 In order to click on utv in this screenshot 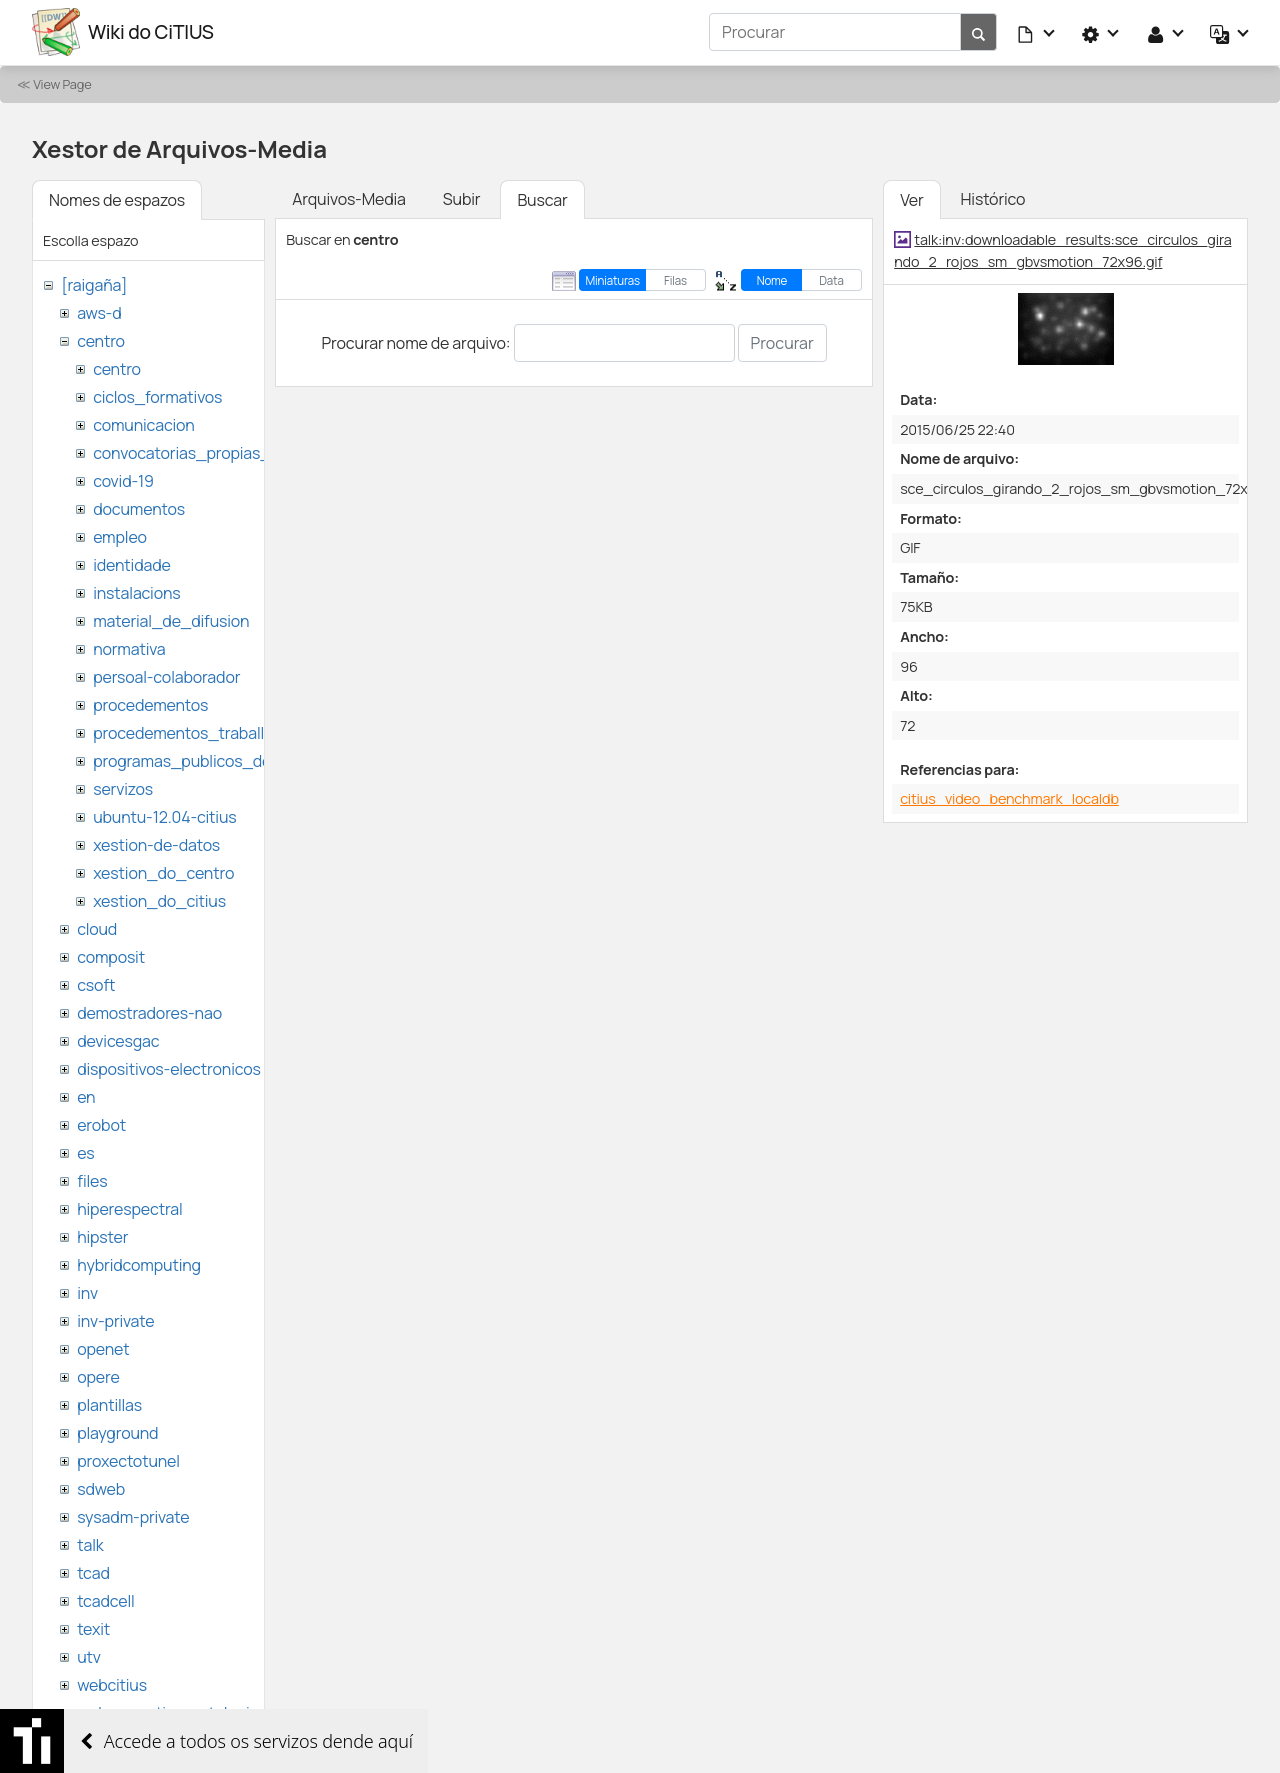, I will do `click(89, 1656)`.